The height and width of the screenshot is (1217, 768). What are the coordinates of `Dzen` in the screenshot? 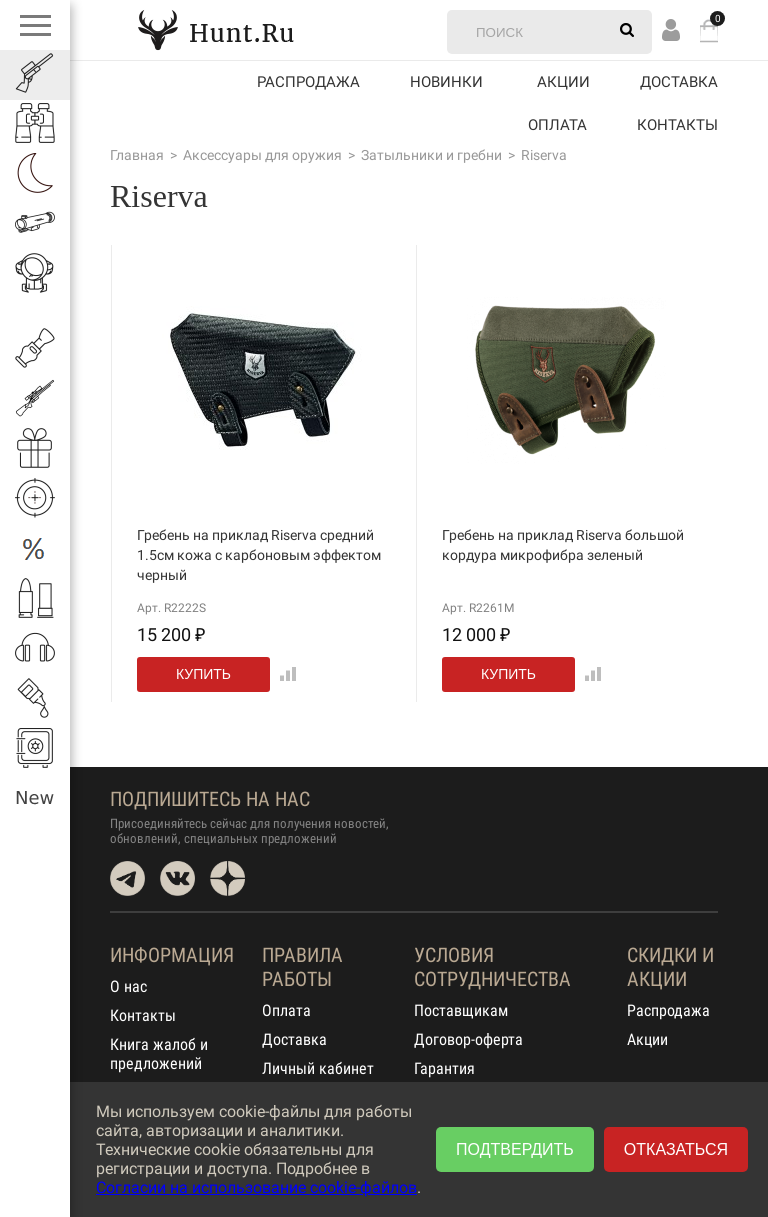 It's located at (227, 878).